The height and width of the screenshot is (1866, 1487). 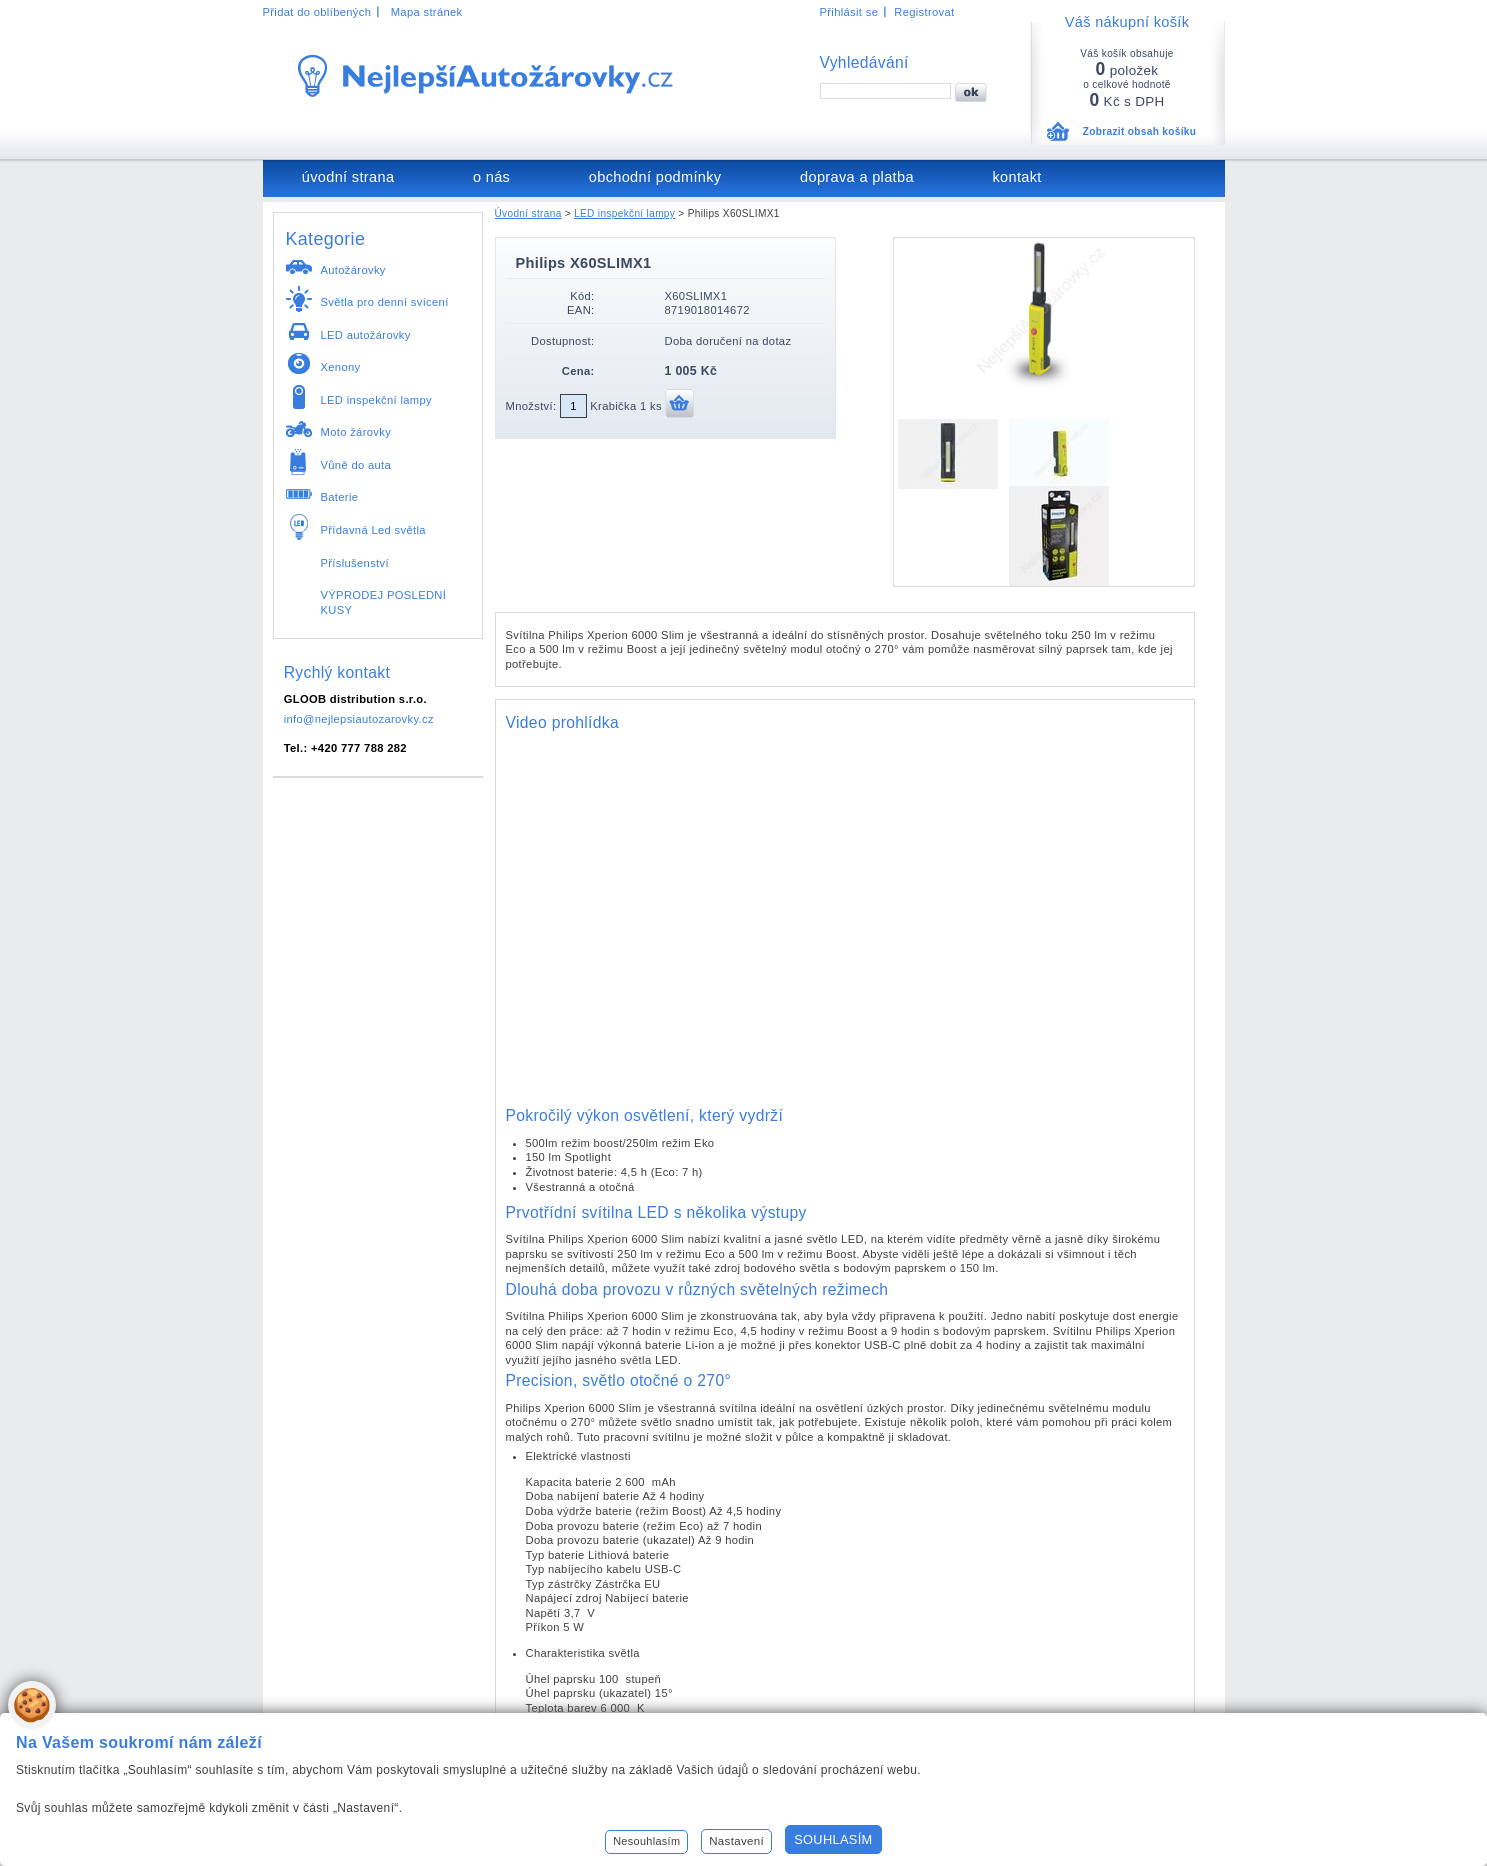 What do you see at coordinates (427, 12) in the screenshot?
I see `Mapa stránek` at bounding box center [427, 12].